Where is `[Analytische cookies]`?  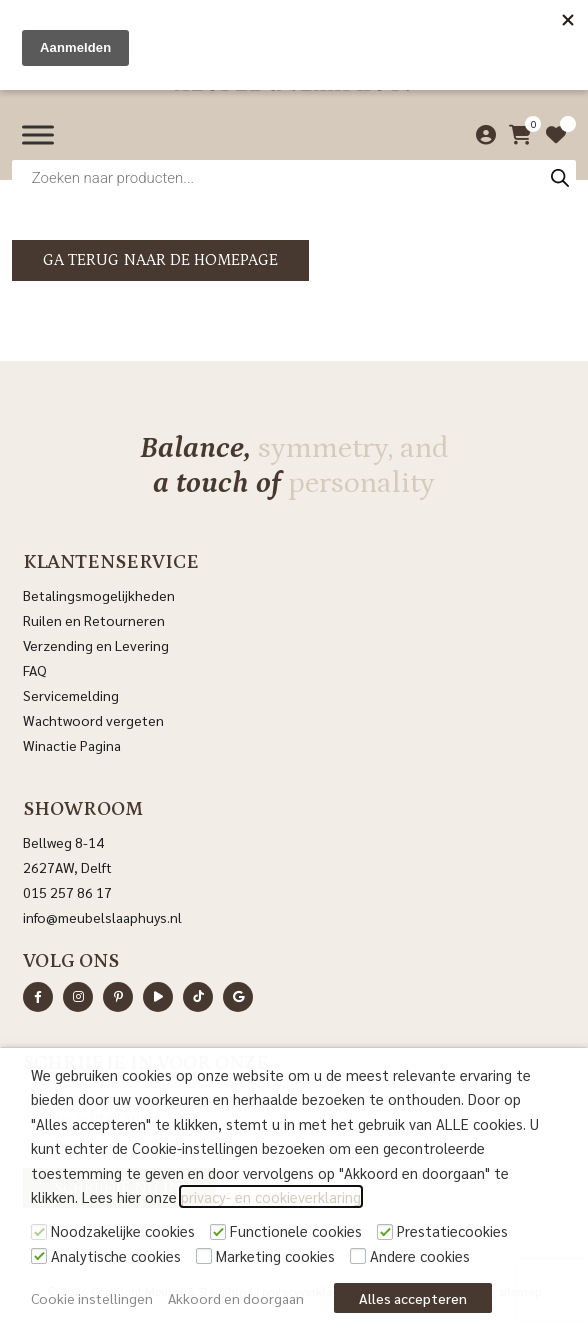 [Analytische cookies] is located at coordinates (39, 1256).